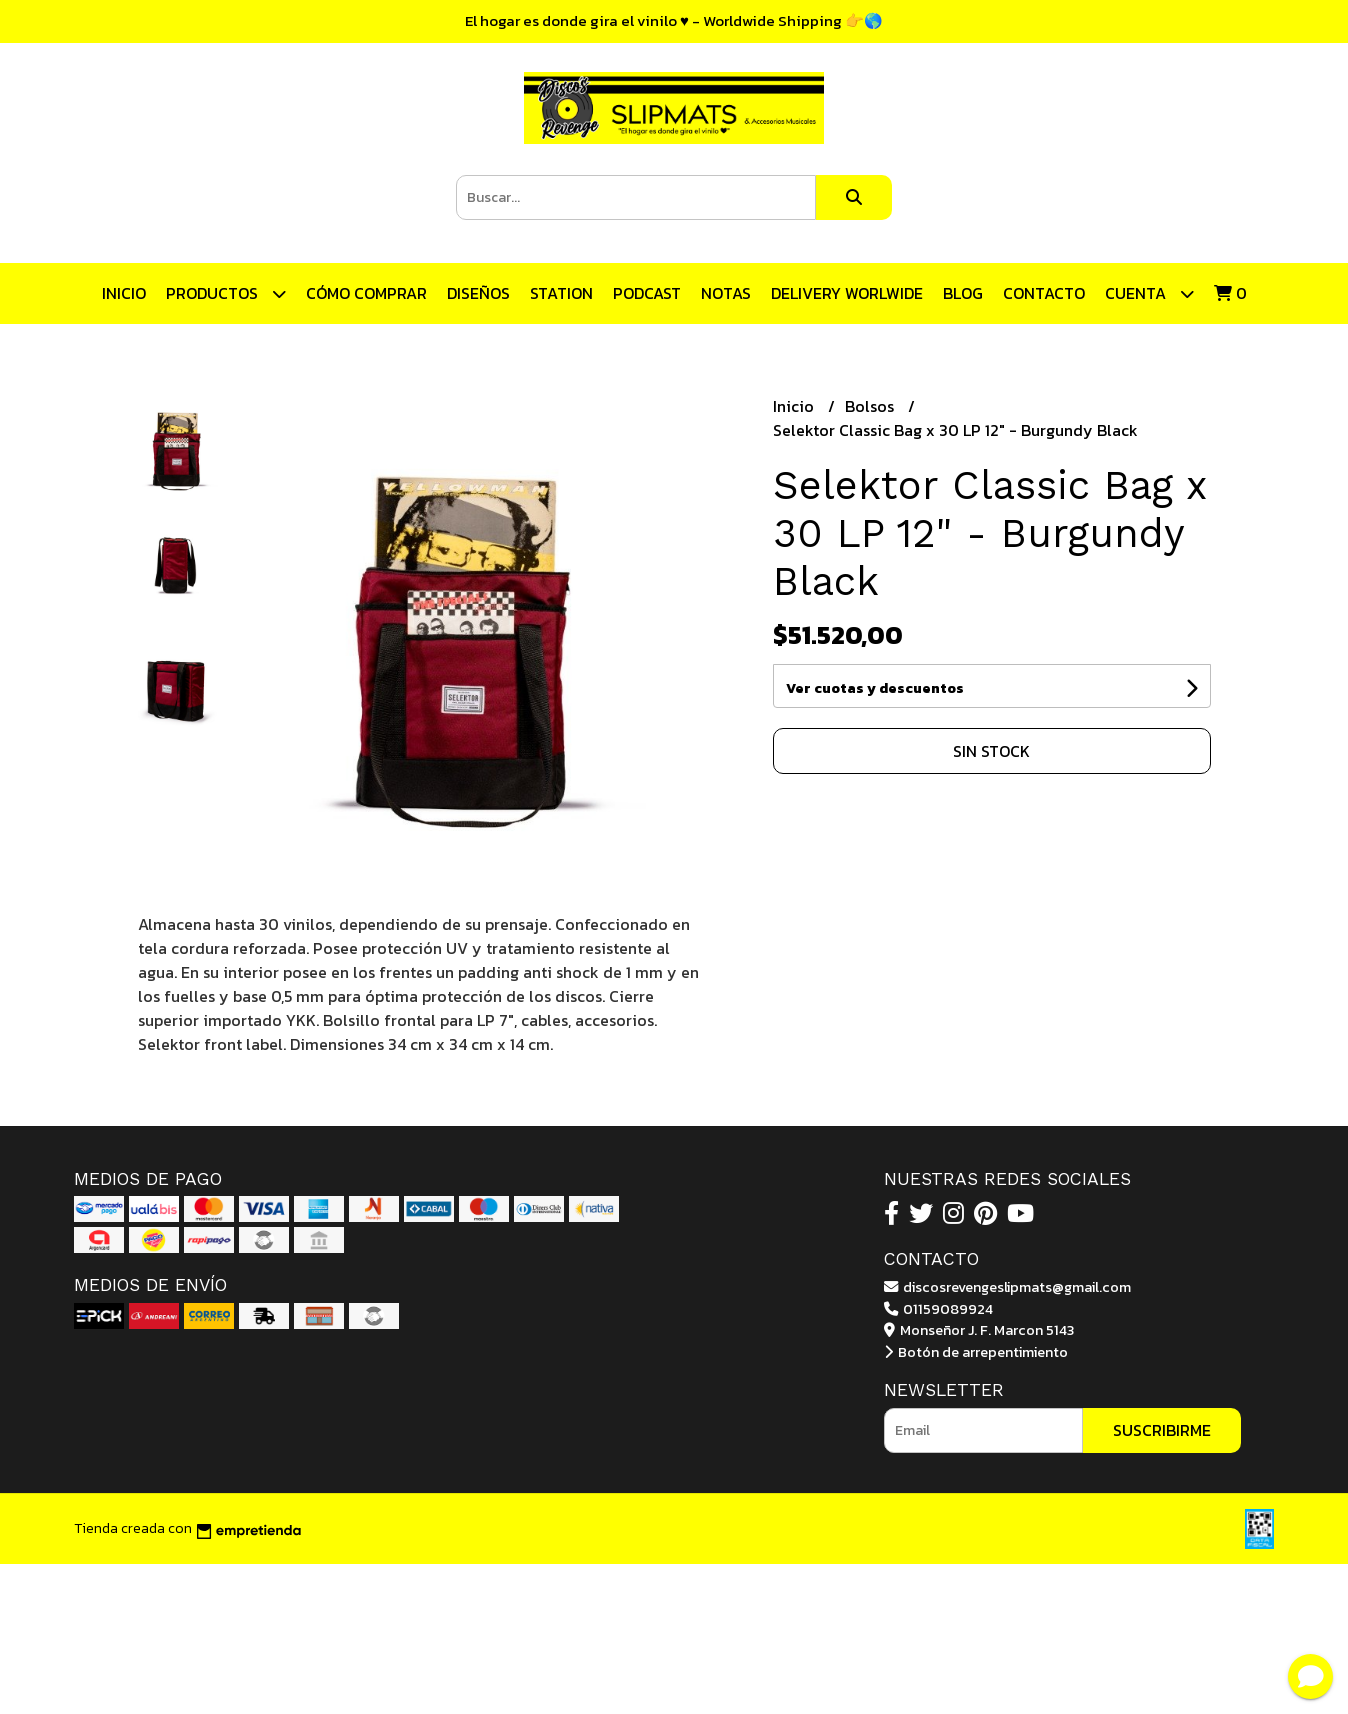 This screenshot has height=1714, width=1348. Describe the element at coordinates (1007, 1287) in the screenshot. I see `discosrevengeslipmats@gmail.com` at that location.